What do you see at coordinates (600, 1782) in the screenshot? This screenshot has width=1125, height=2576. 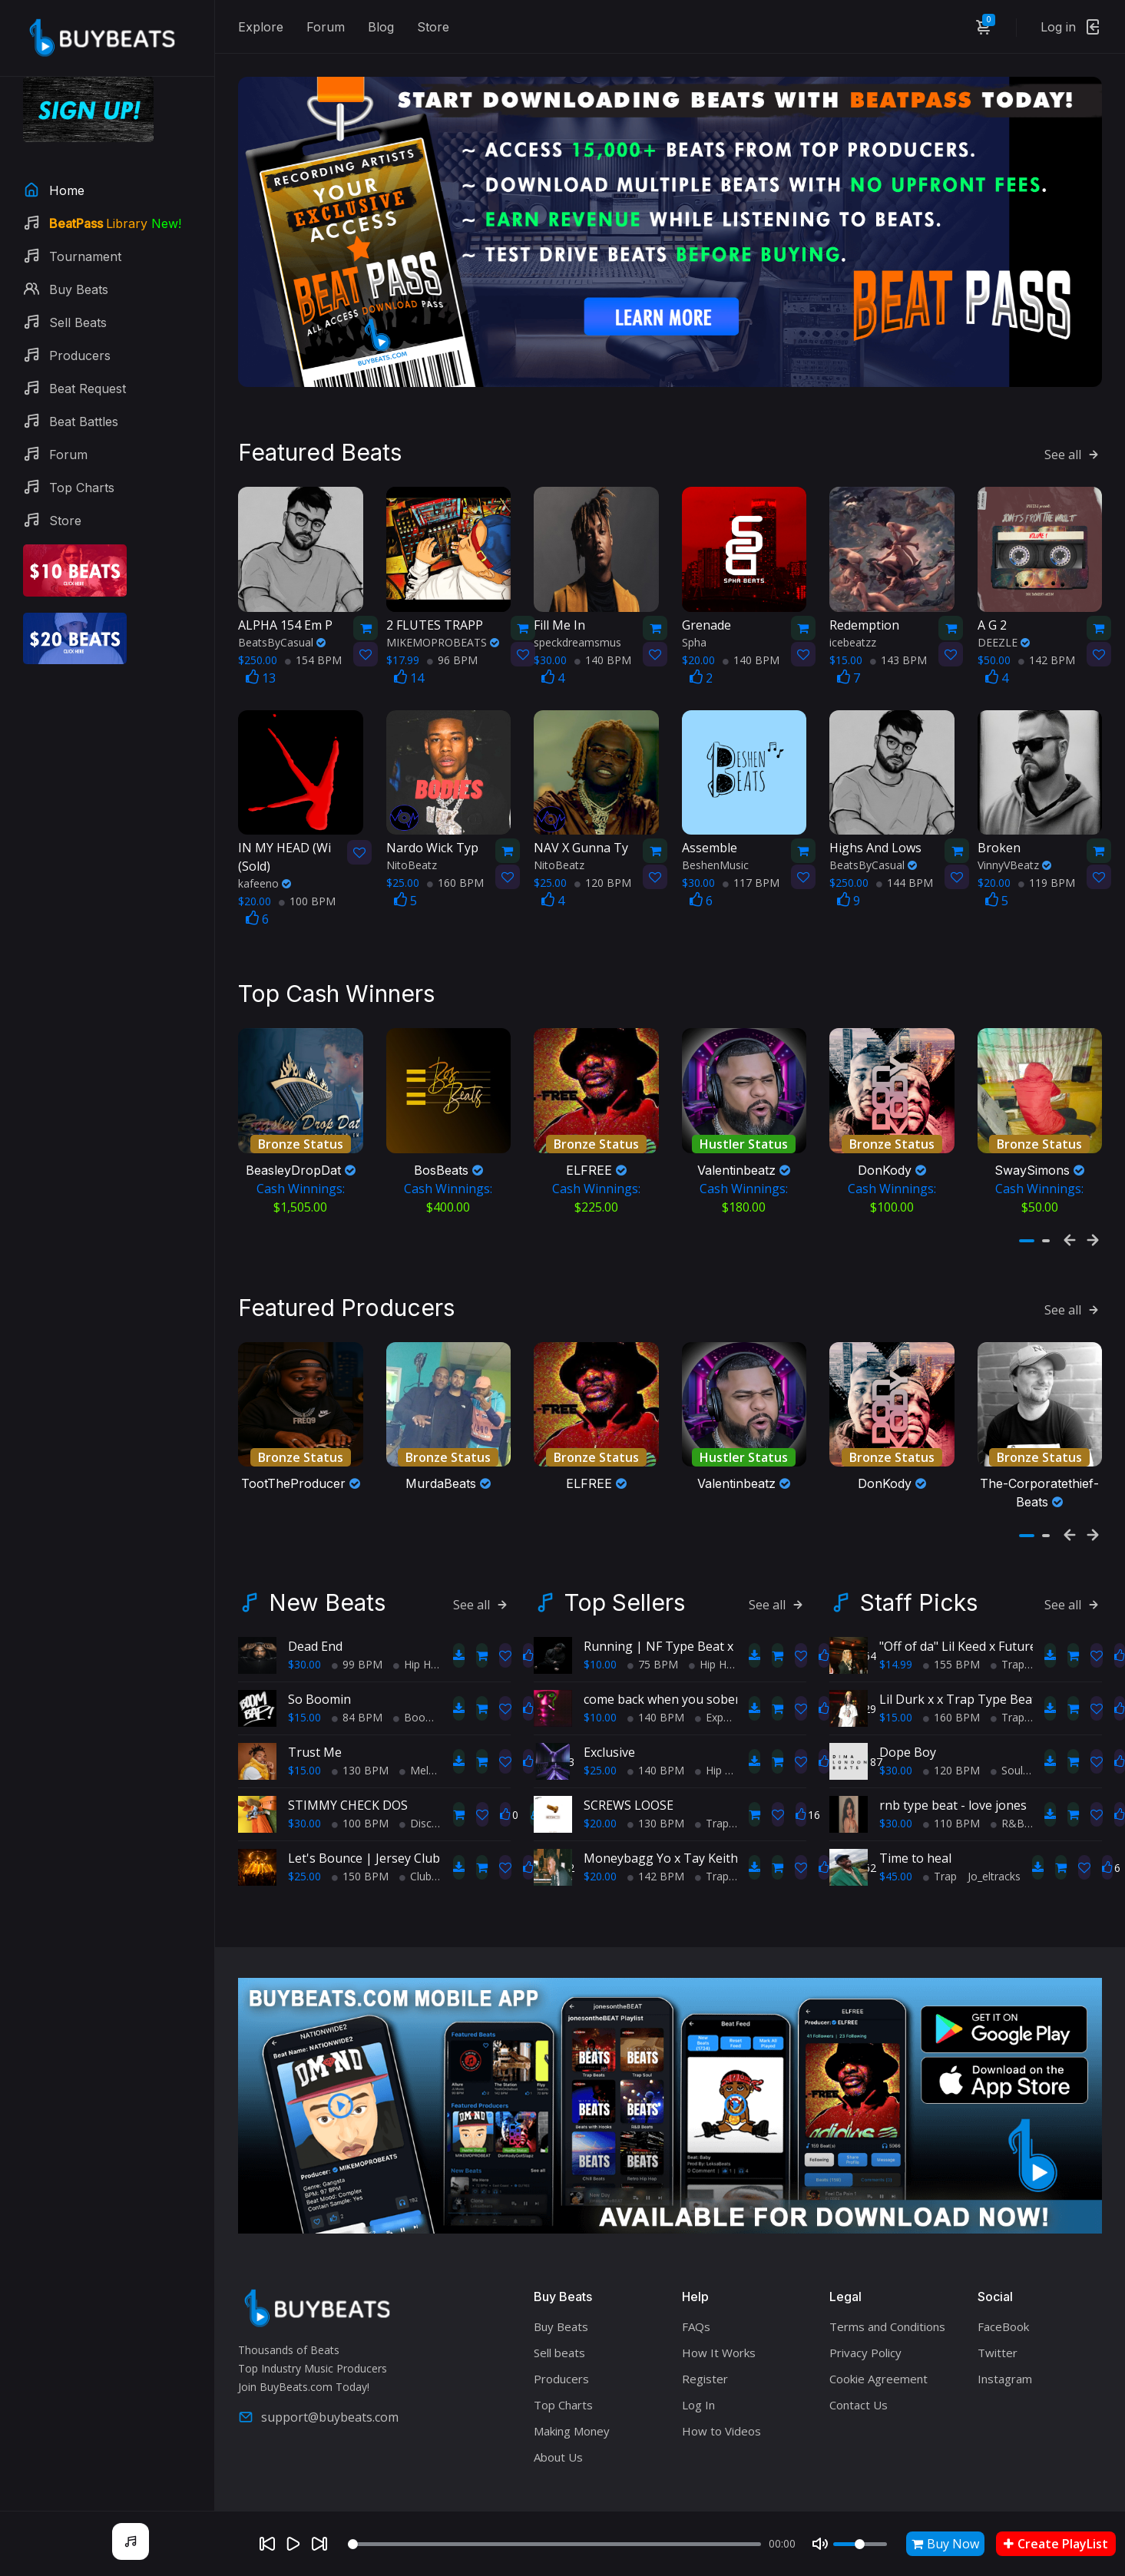 I see `$20.00` at bounding box center [600, 1782].